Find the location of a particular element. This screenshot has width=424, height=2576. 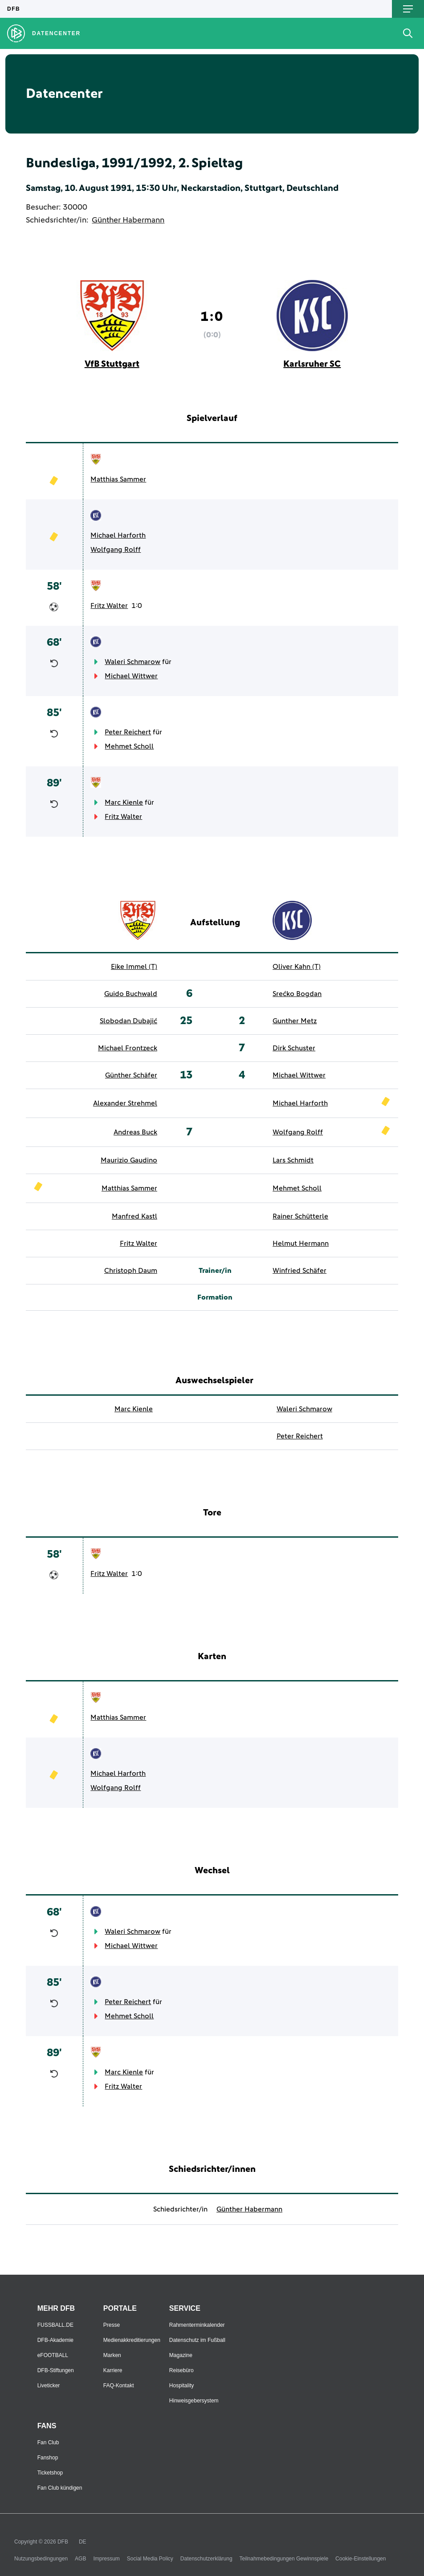

Alexander Strehmel is located at coordinates (125, 1103).